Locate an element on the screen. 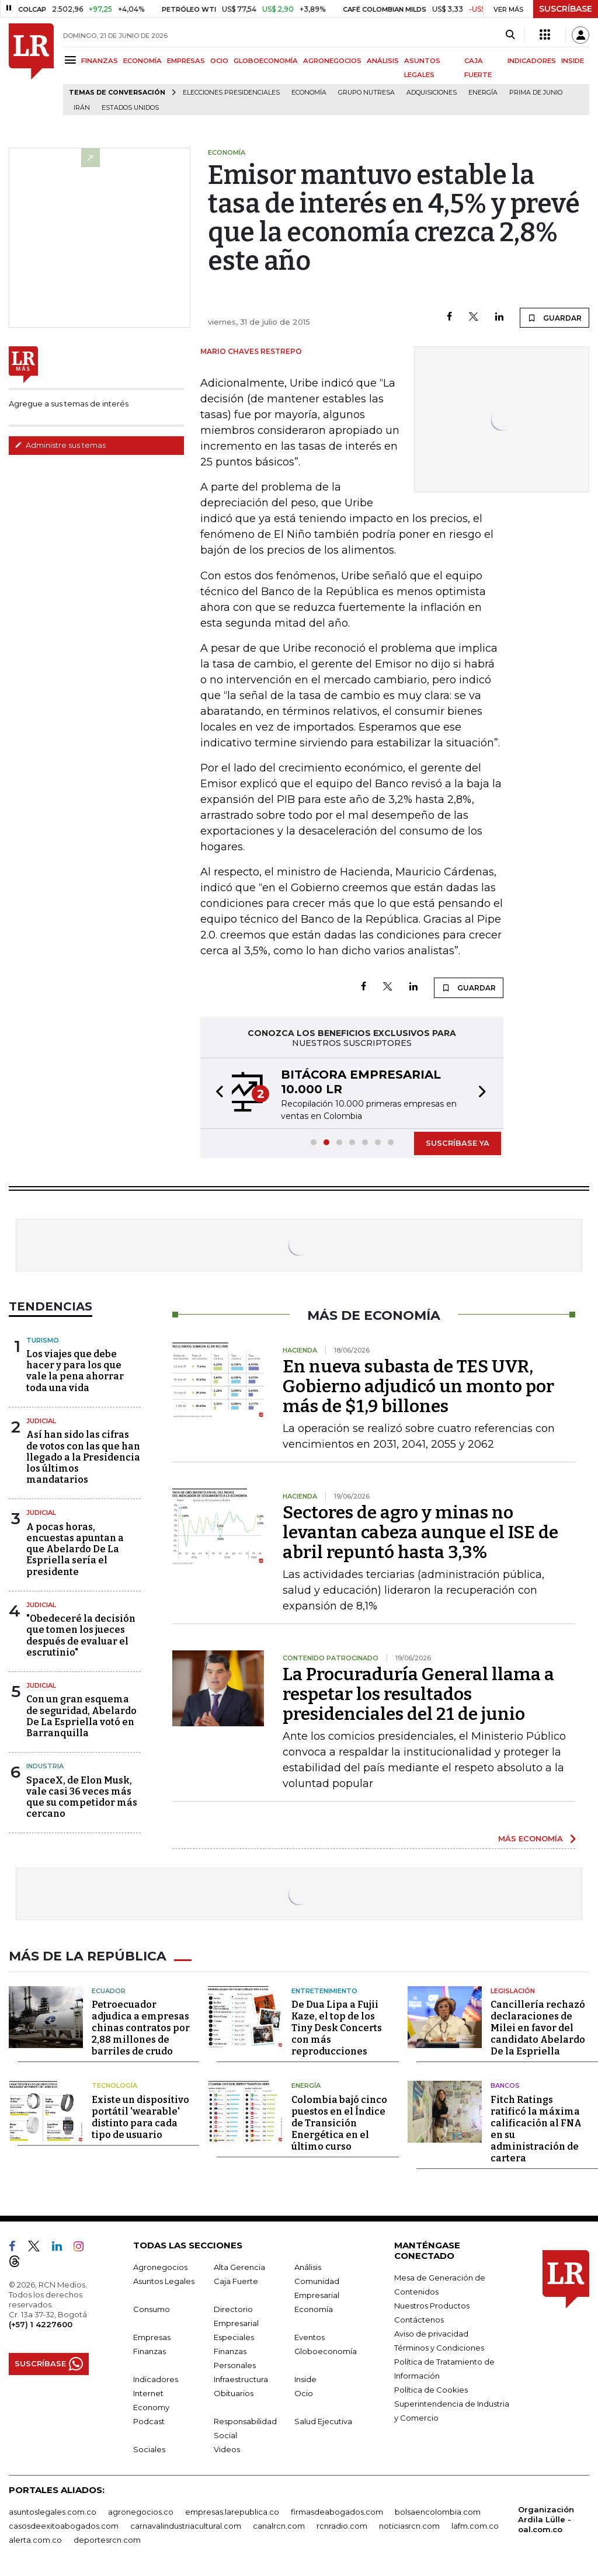 This screenshot has height=2576, width=598. Organización Ardila Lülle - oal.com.co is located at coordinates (546, 2517).